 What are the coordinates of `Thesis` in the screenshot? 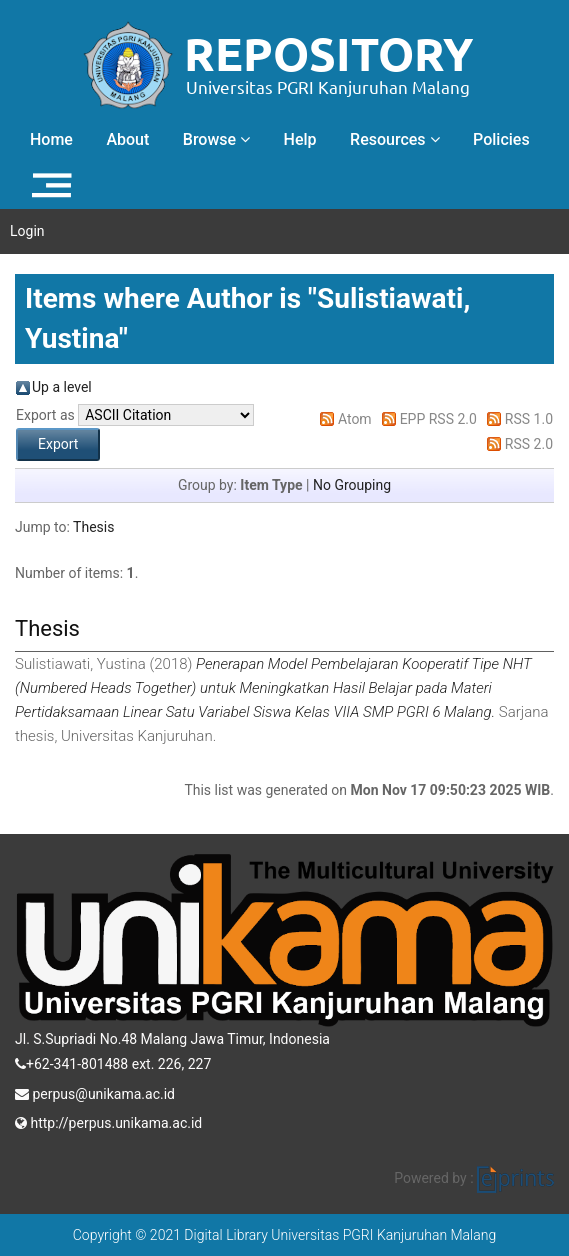 It's located at (93, 527).